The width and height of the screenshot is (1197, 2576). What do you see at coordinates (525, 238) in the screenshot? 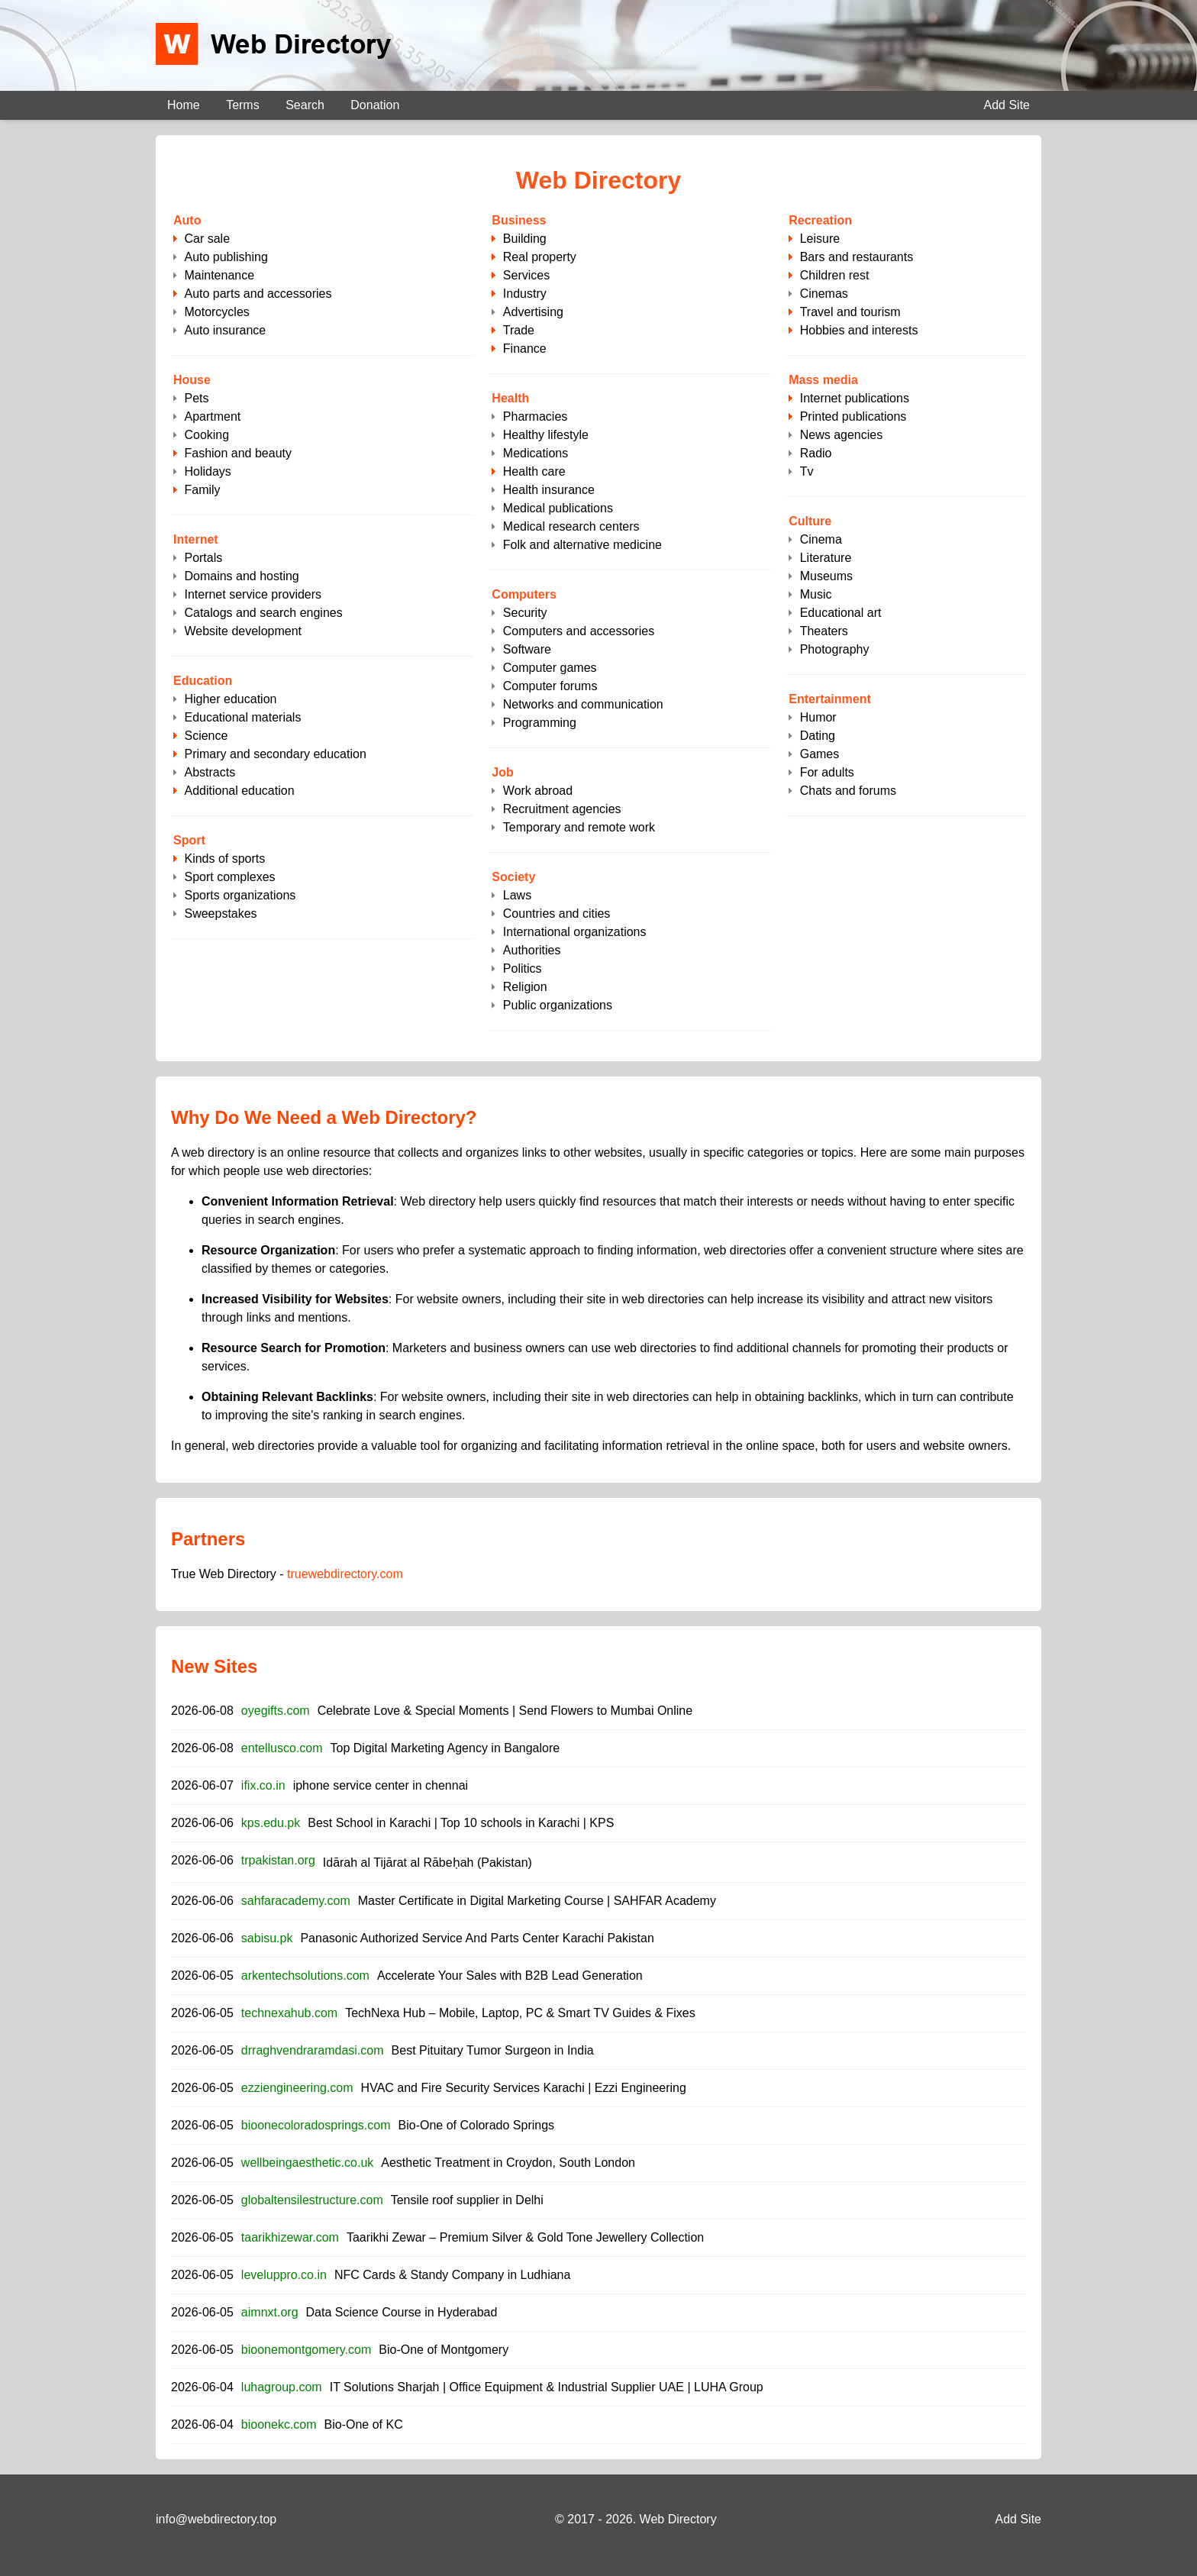
I see `Building` at bounding box center [525, 238].